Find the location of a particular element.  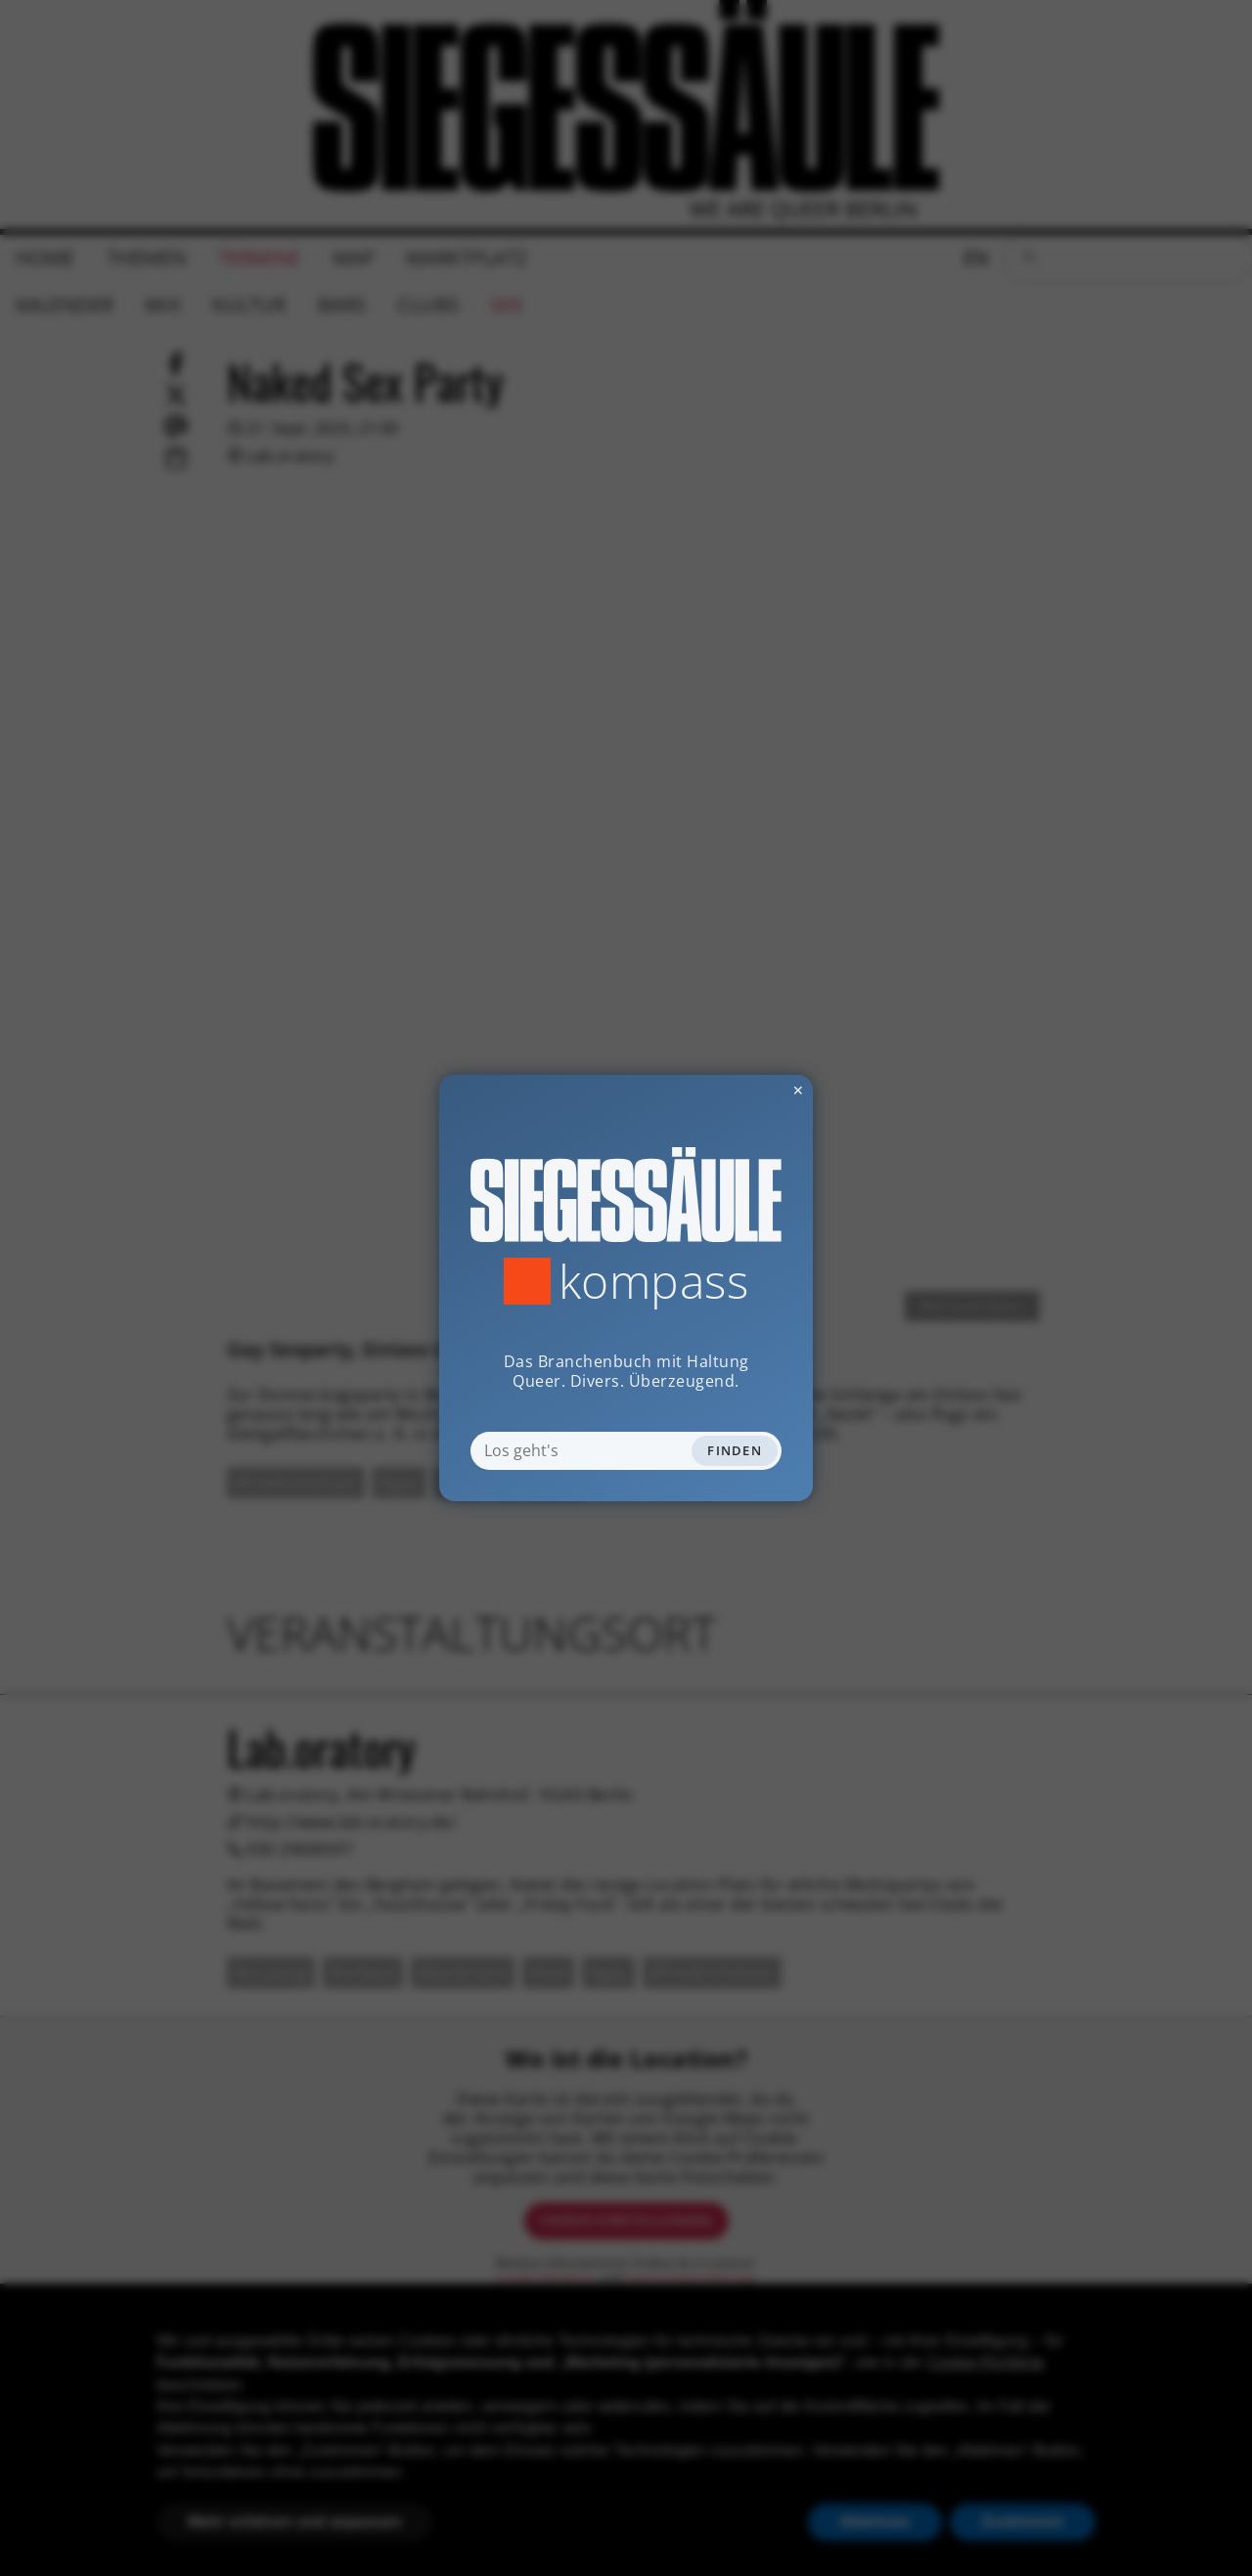

✕ [Dialog schliessen] is located at coordinates (750, 1090).